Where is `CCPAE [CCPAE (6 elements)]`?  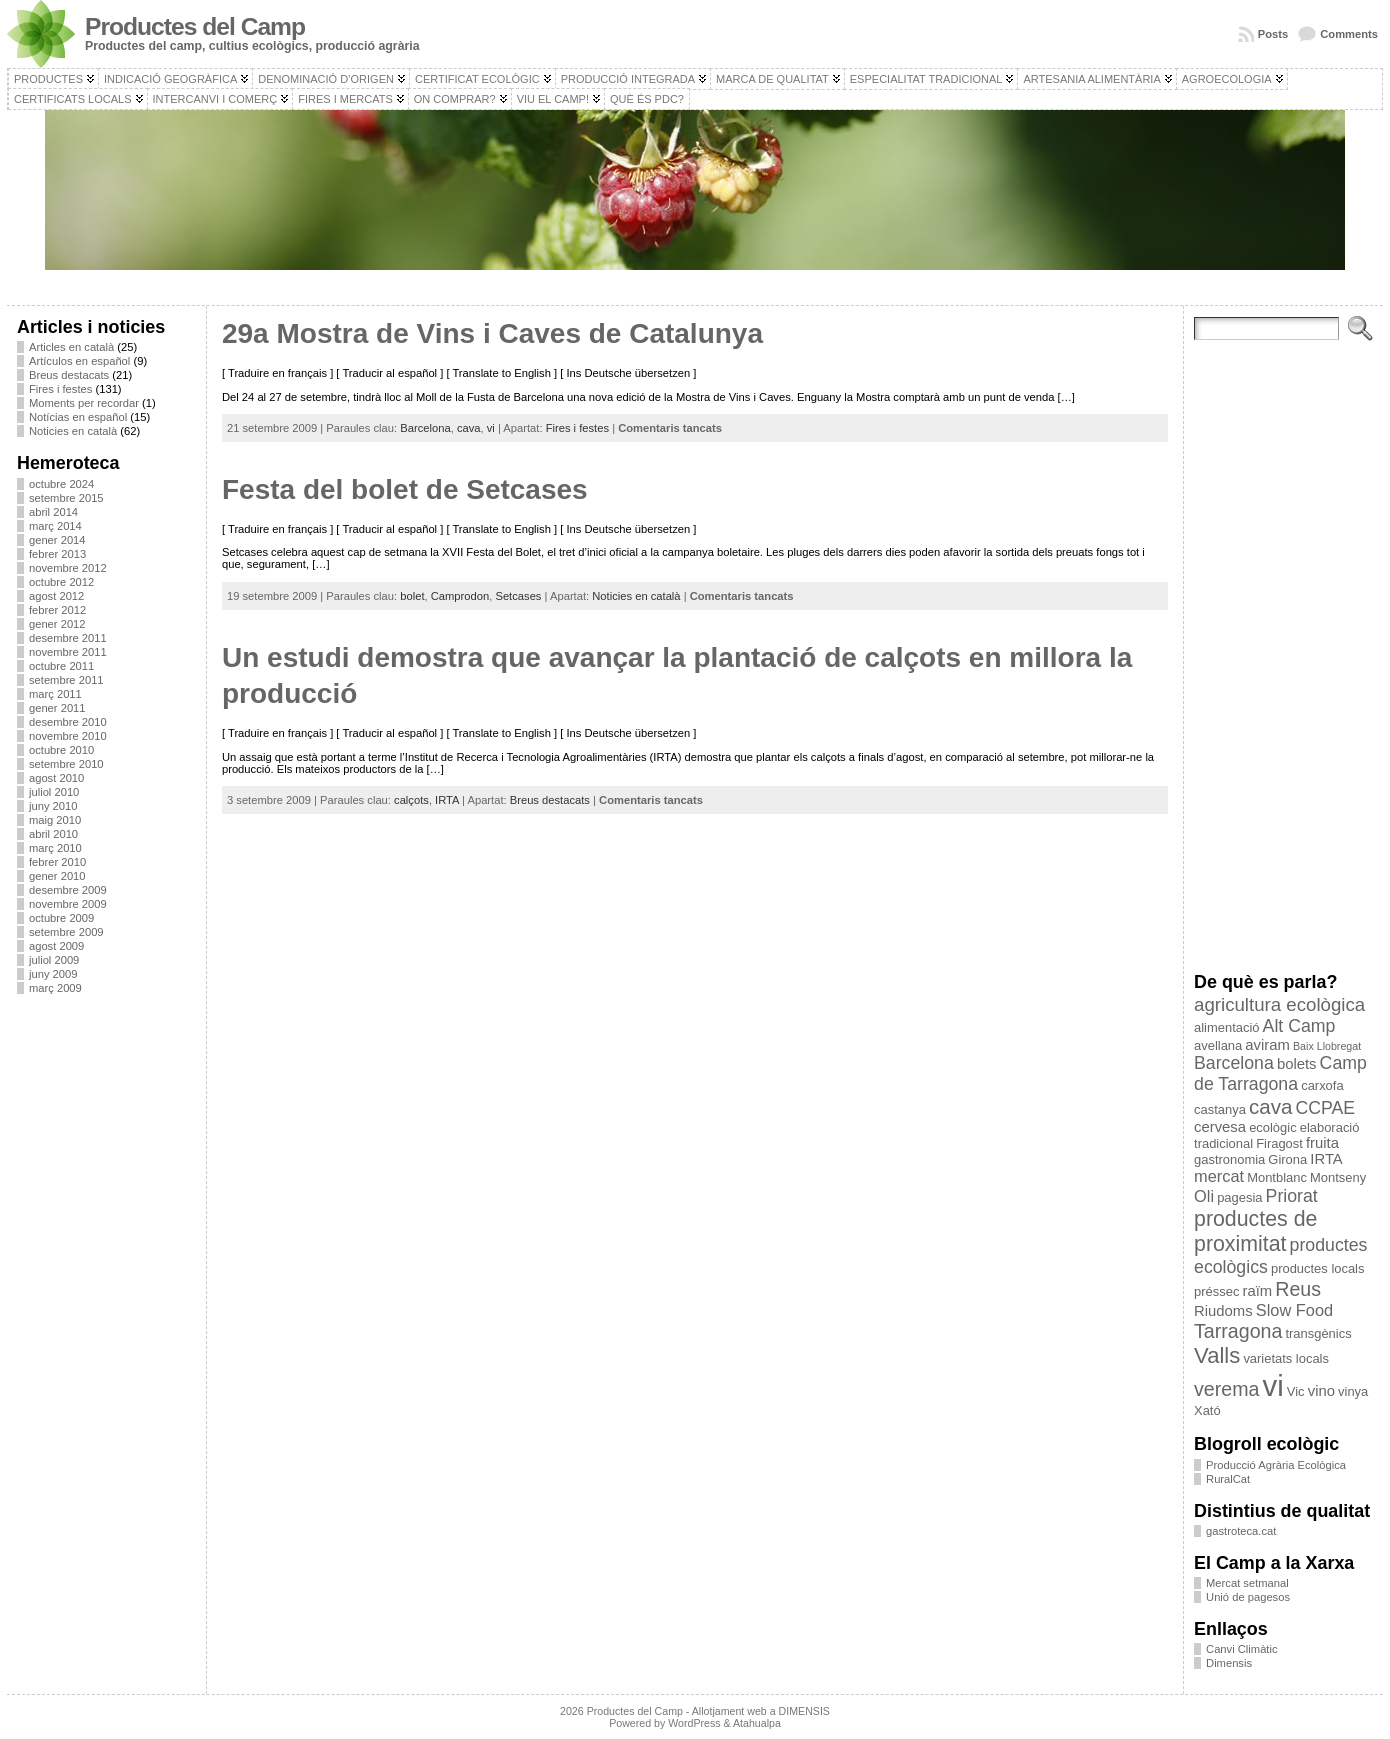 CCPAE [CCPAE (6 elements)] is located at coordinates (1326, 1108).